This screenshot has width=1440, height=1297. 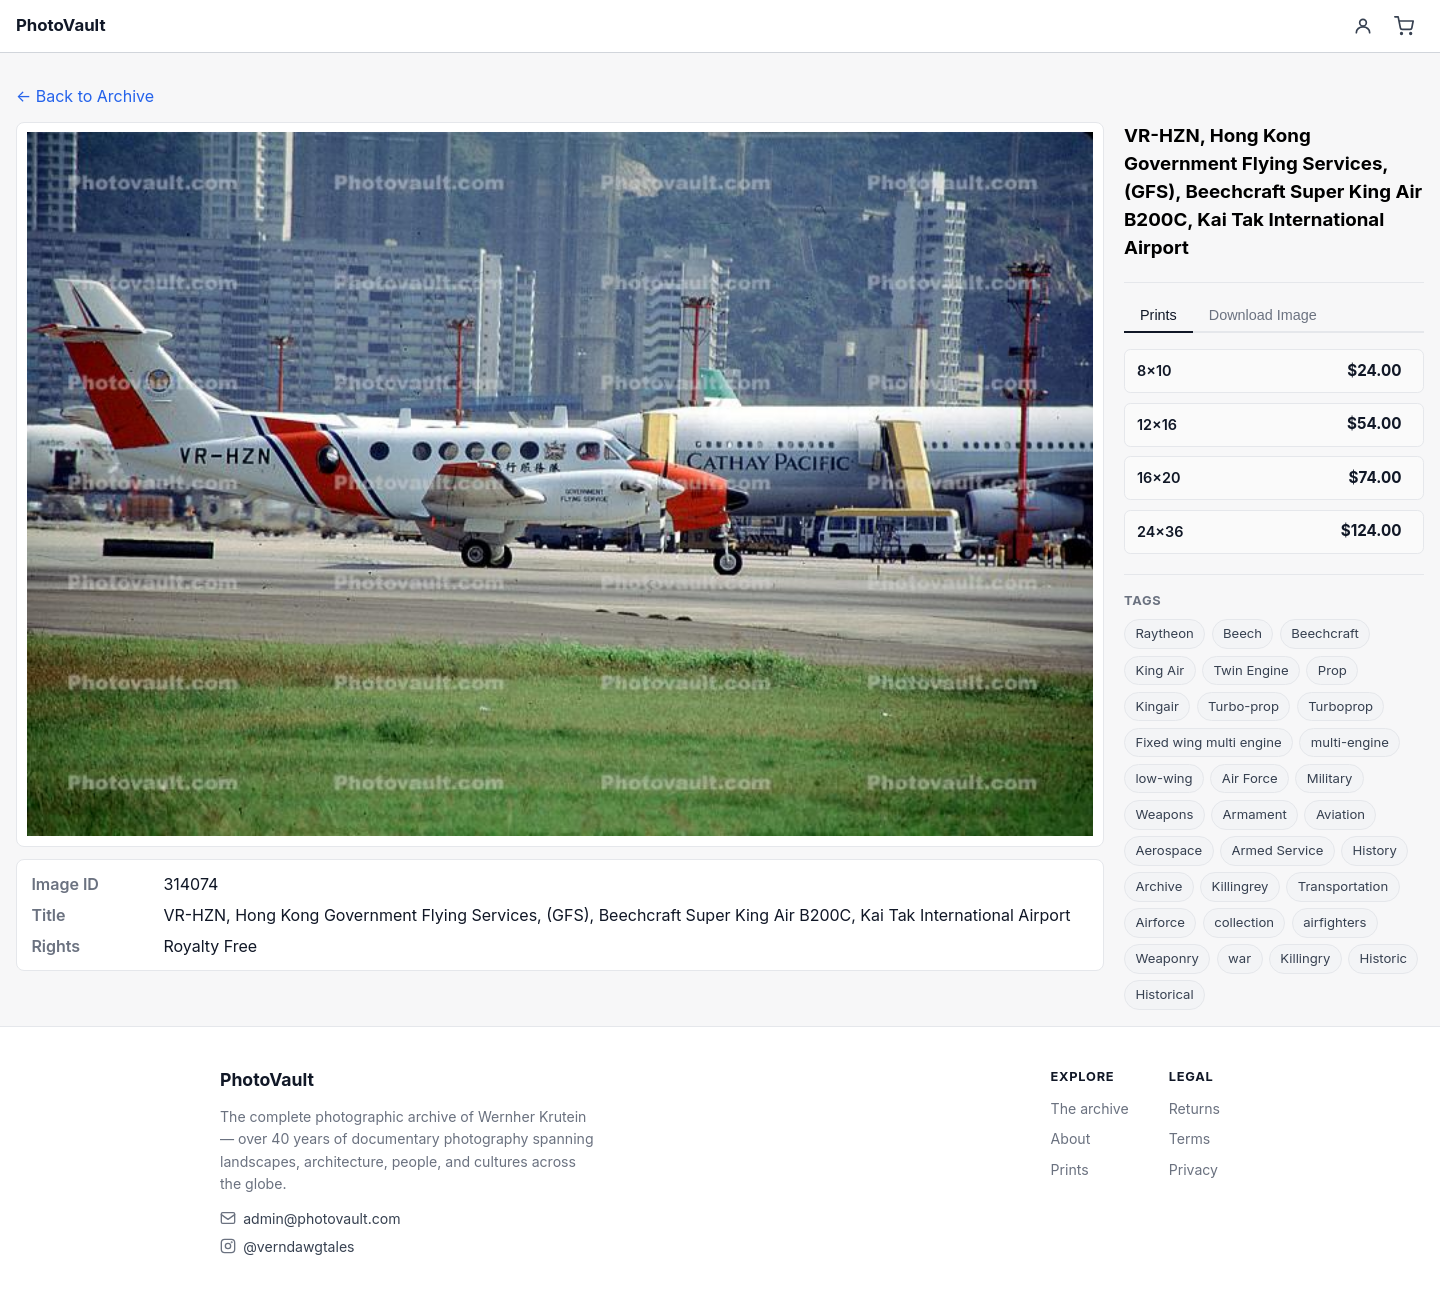 I want to click on Download Image, so click(x=1263, y=315).